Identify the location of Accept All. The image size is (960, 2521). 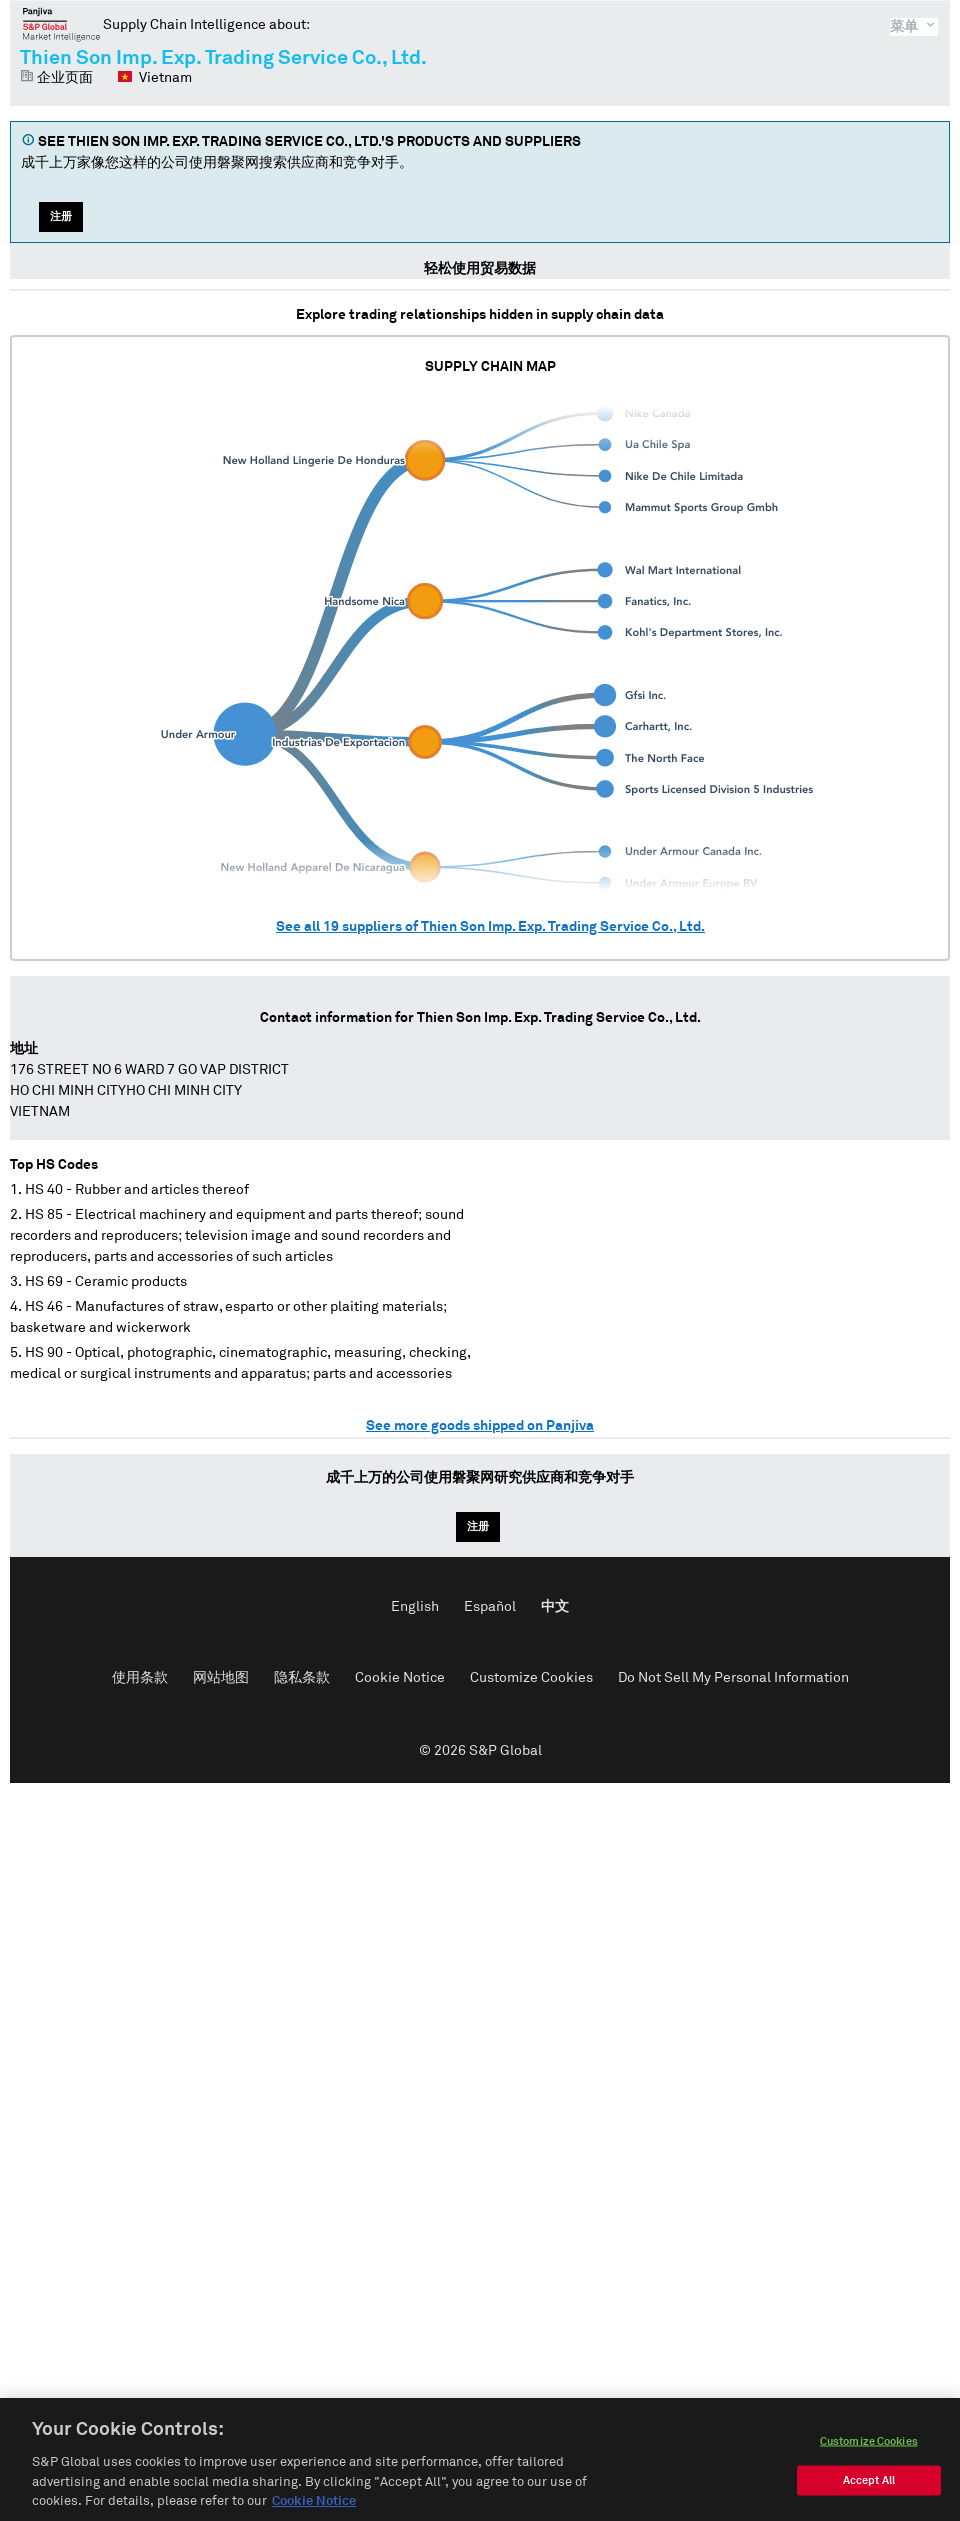
(869, 2486).